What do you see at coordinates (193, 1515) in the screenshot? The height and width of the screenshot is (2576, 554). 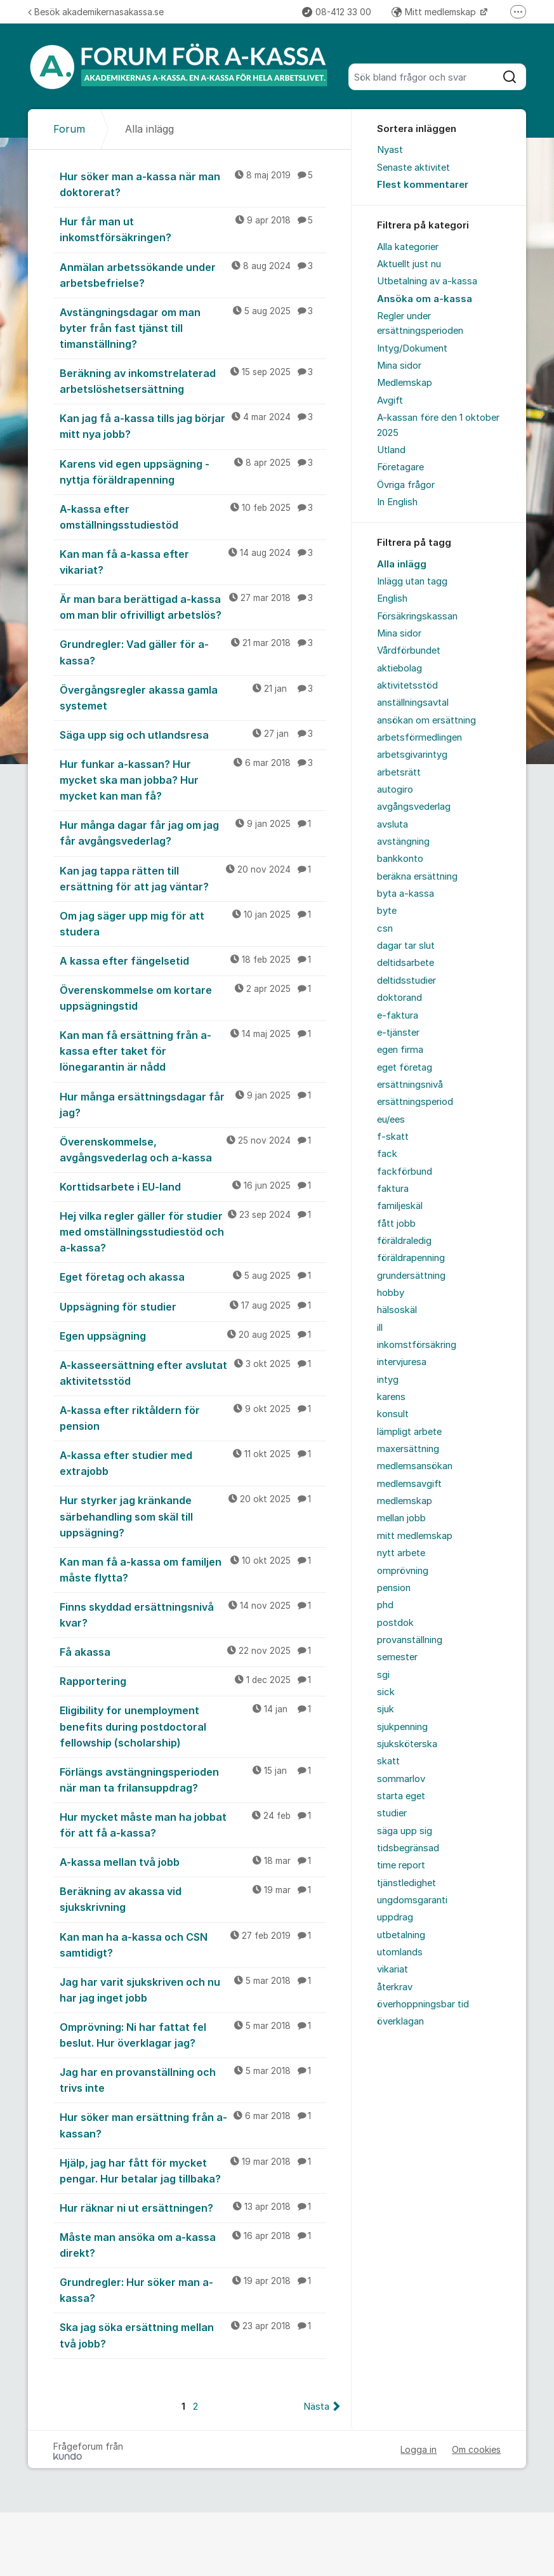 I see `Hur styrker jag kränkande särbehandling som skäl till uppsägning?` at bounding box center [193, 1515].